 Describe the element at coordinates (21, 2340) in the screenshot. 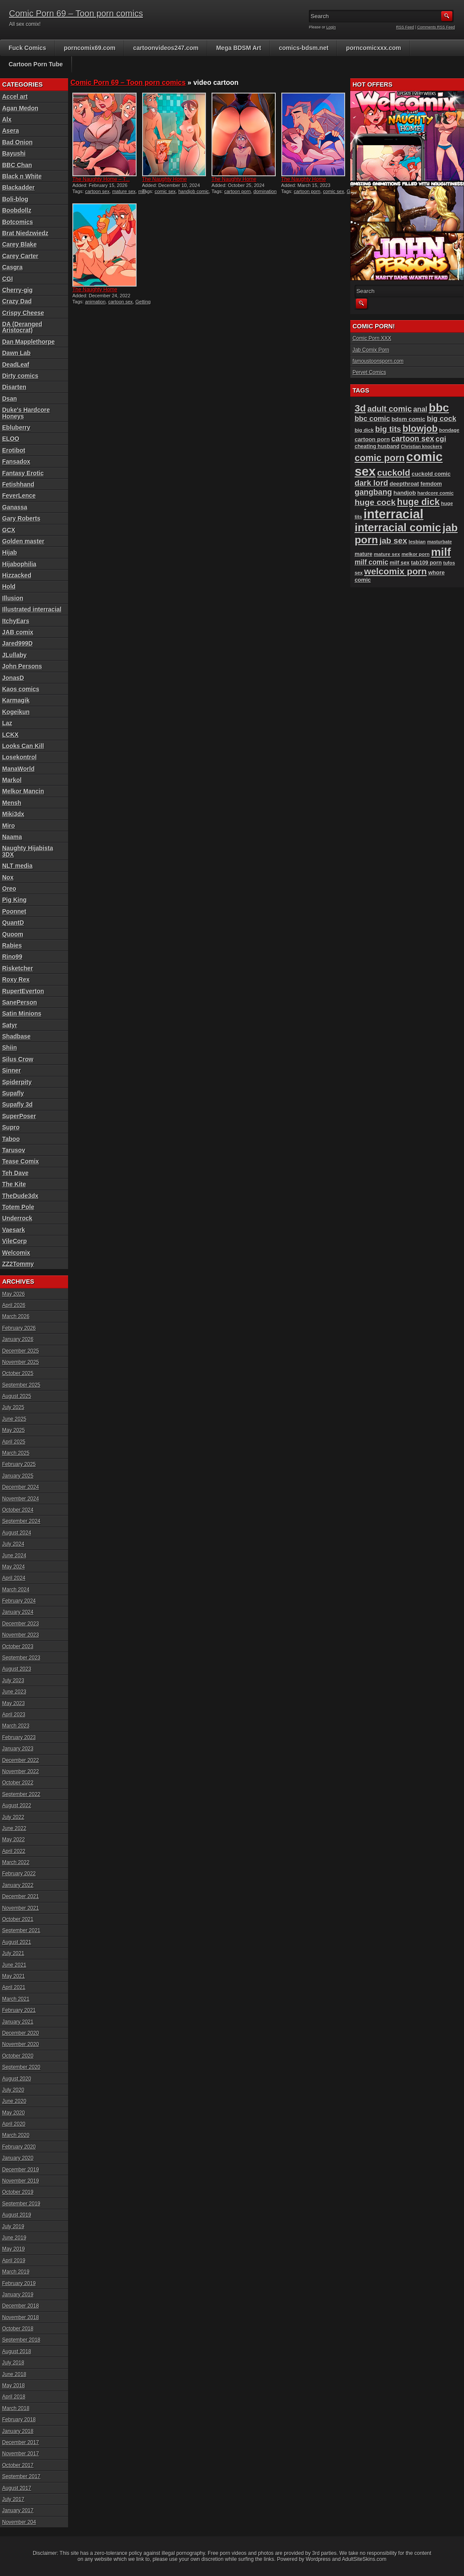

I see `September 2018` at that location.